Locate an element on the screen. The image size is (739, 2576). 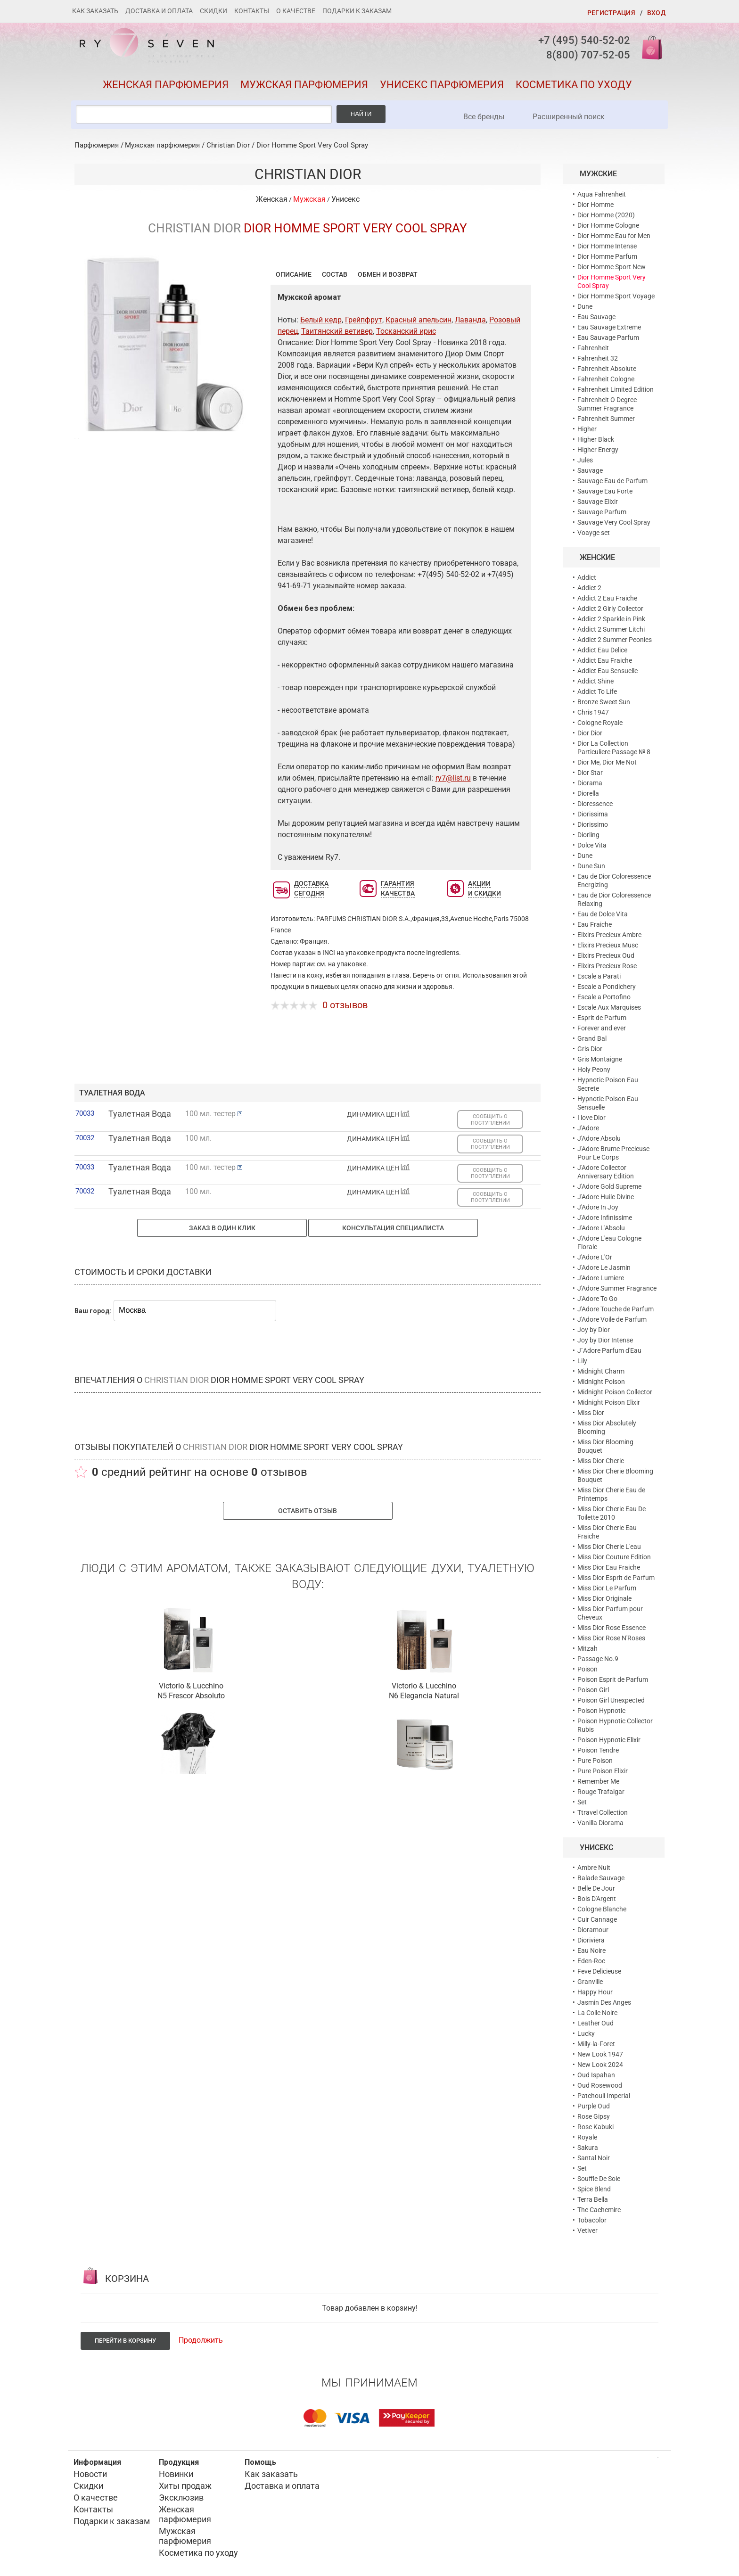
Miss Dior Originale is located at coordinates (604, 1598).